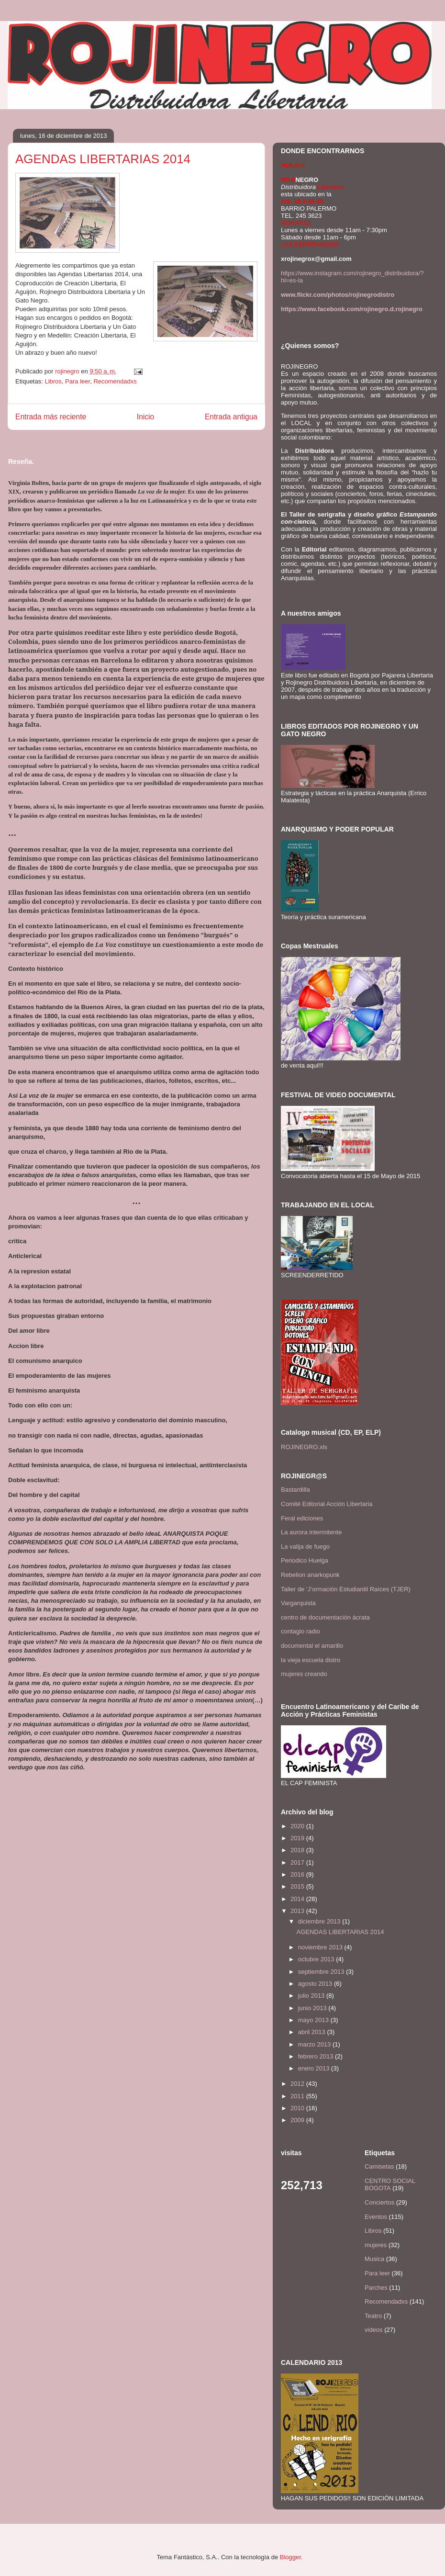 The height and width of the screenshot is (2576, 445). I want to click on ROJINEGRO.xls, so click(304, 1447).